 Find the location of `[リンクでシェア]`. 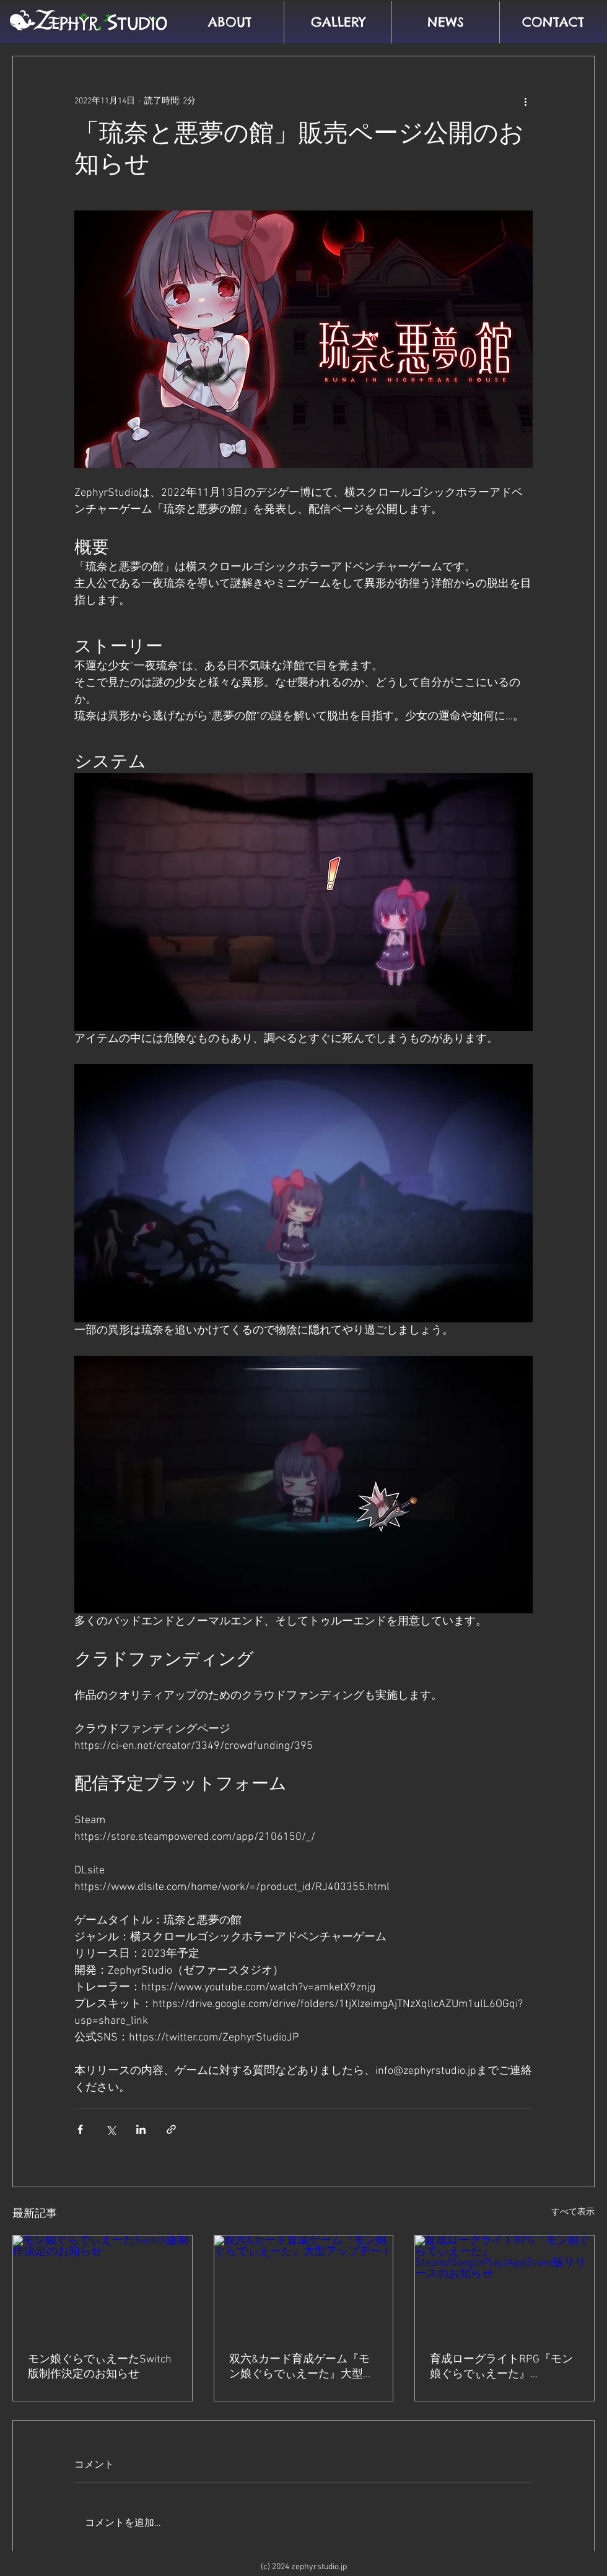

[リンクでシェア] is located at coordinates (171, 2129).